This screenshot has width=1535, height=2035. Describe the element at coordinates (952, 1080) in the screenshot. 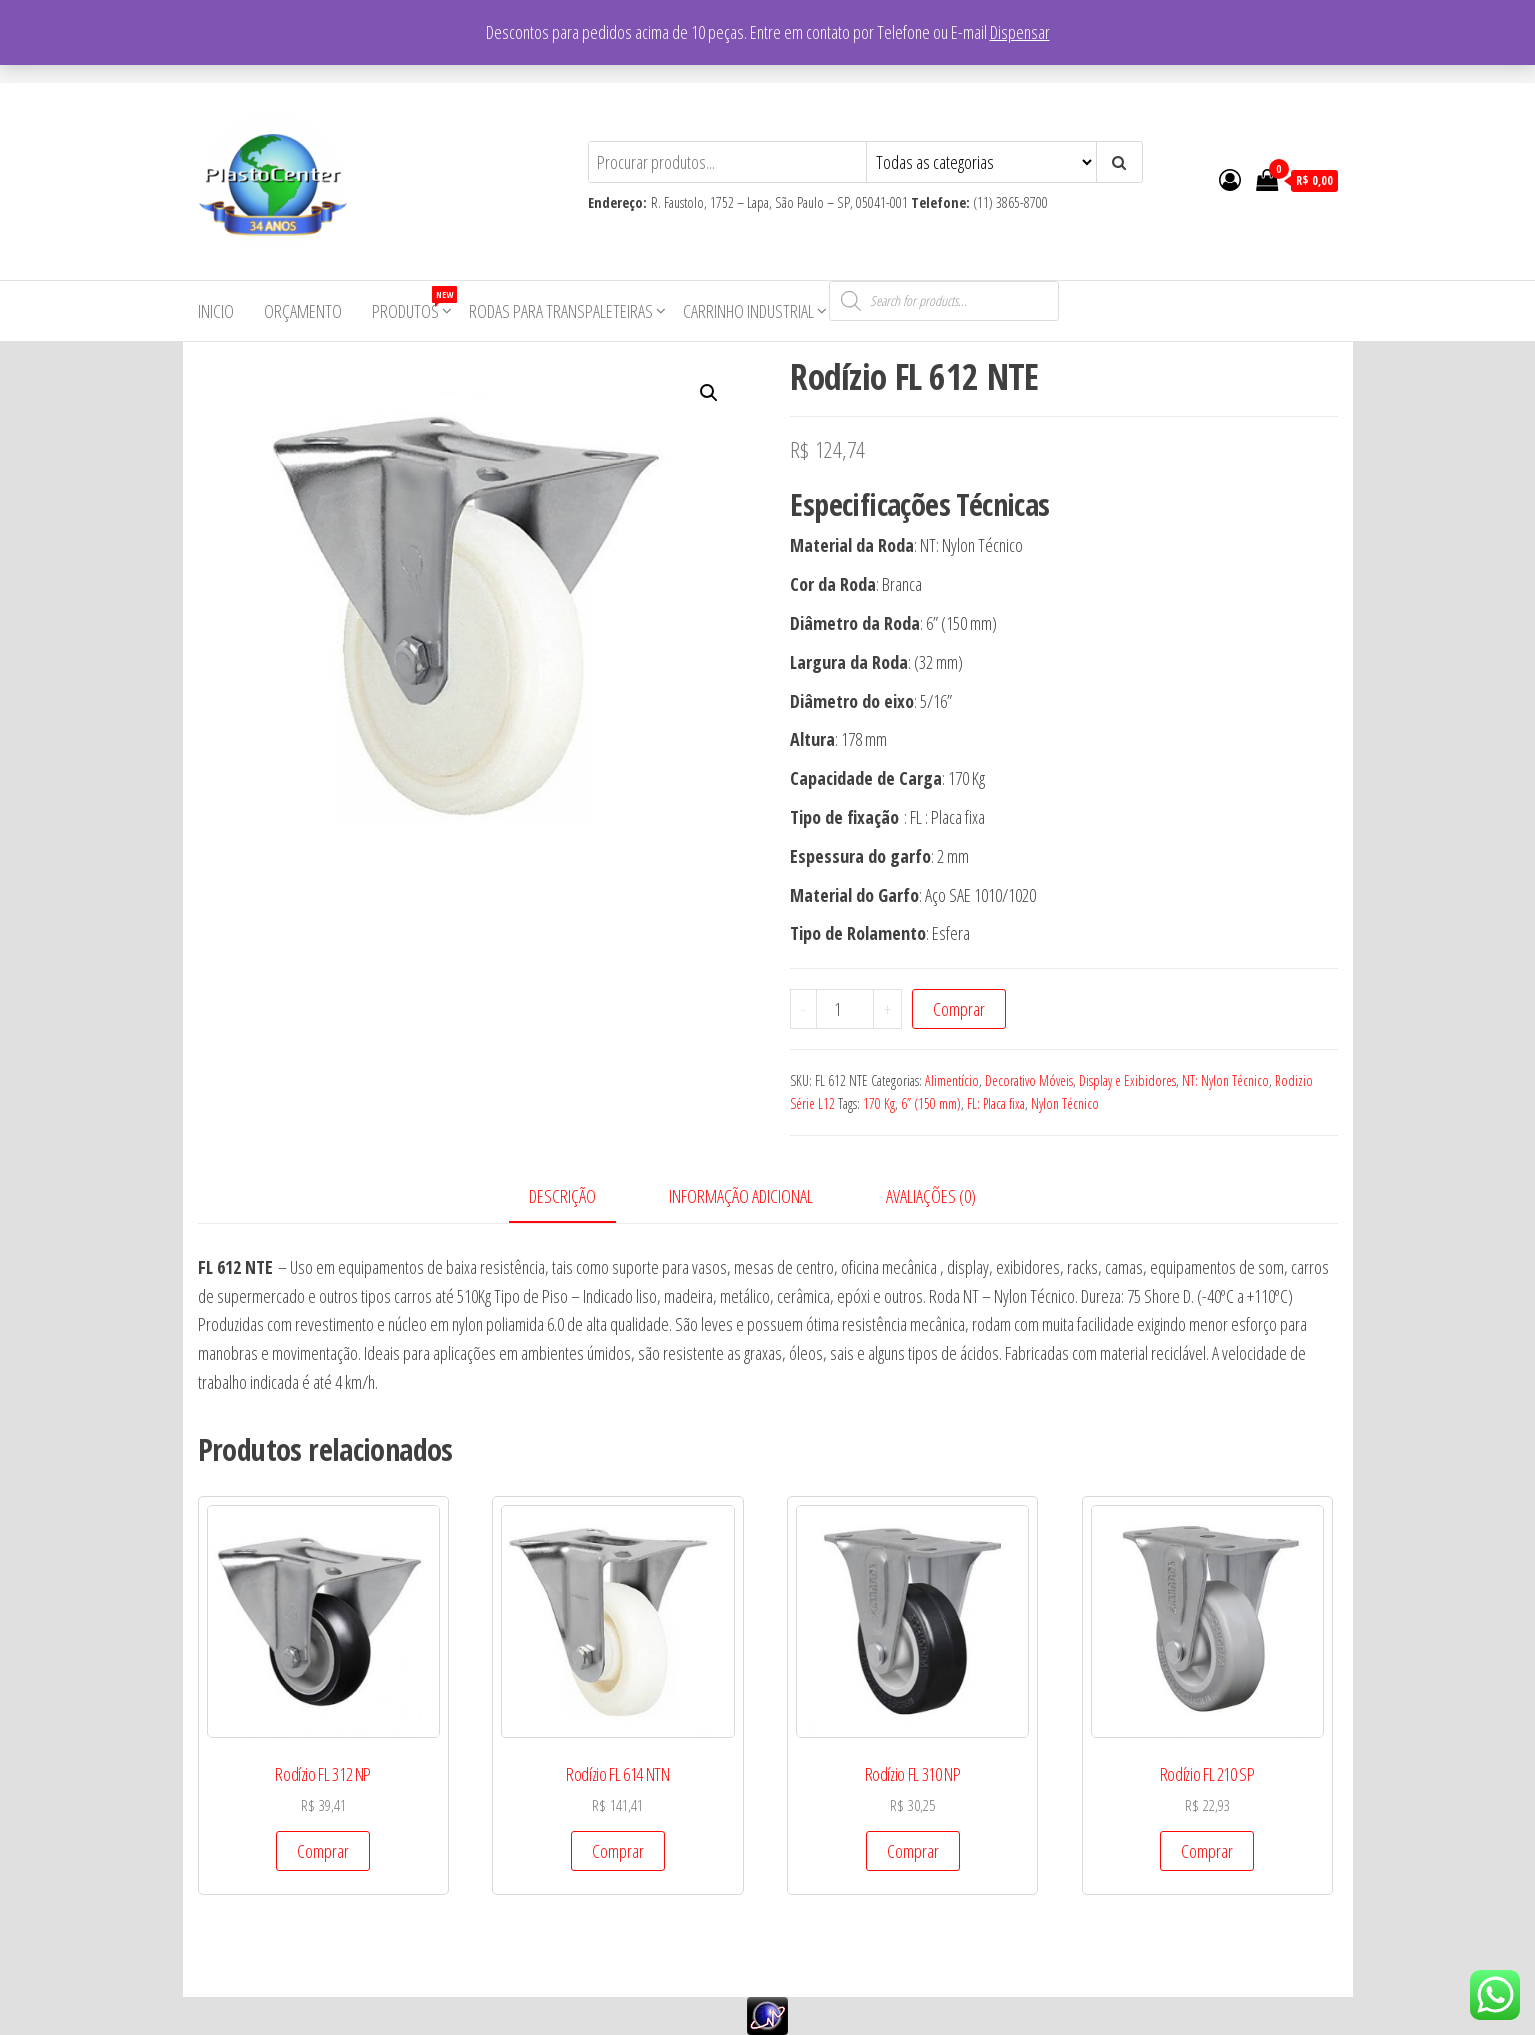

I see `Alimentício` at that location.